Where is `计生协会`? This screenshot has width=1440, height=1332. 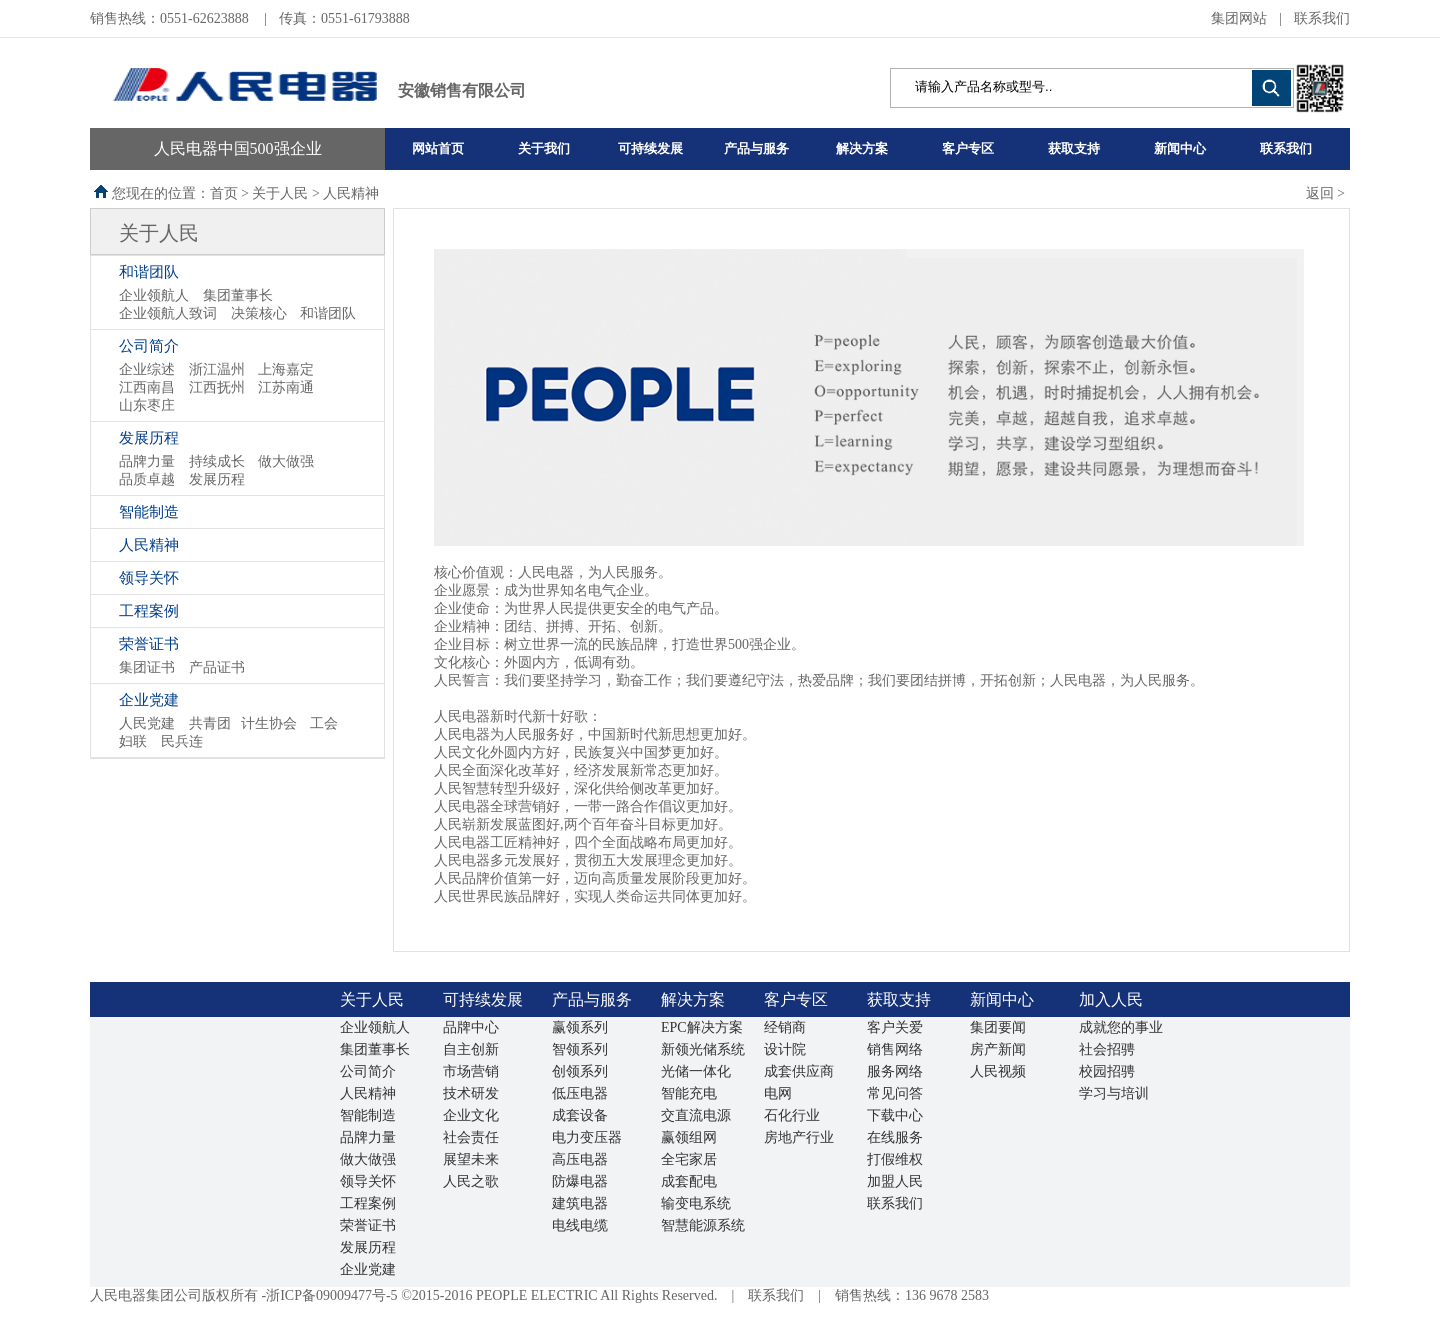
计生协会 is located at coordinates (269, 723).